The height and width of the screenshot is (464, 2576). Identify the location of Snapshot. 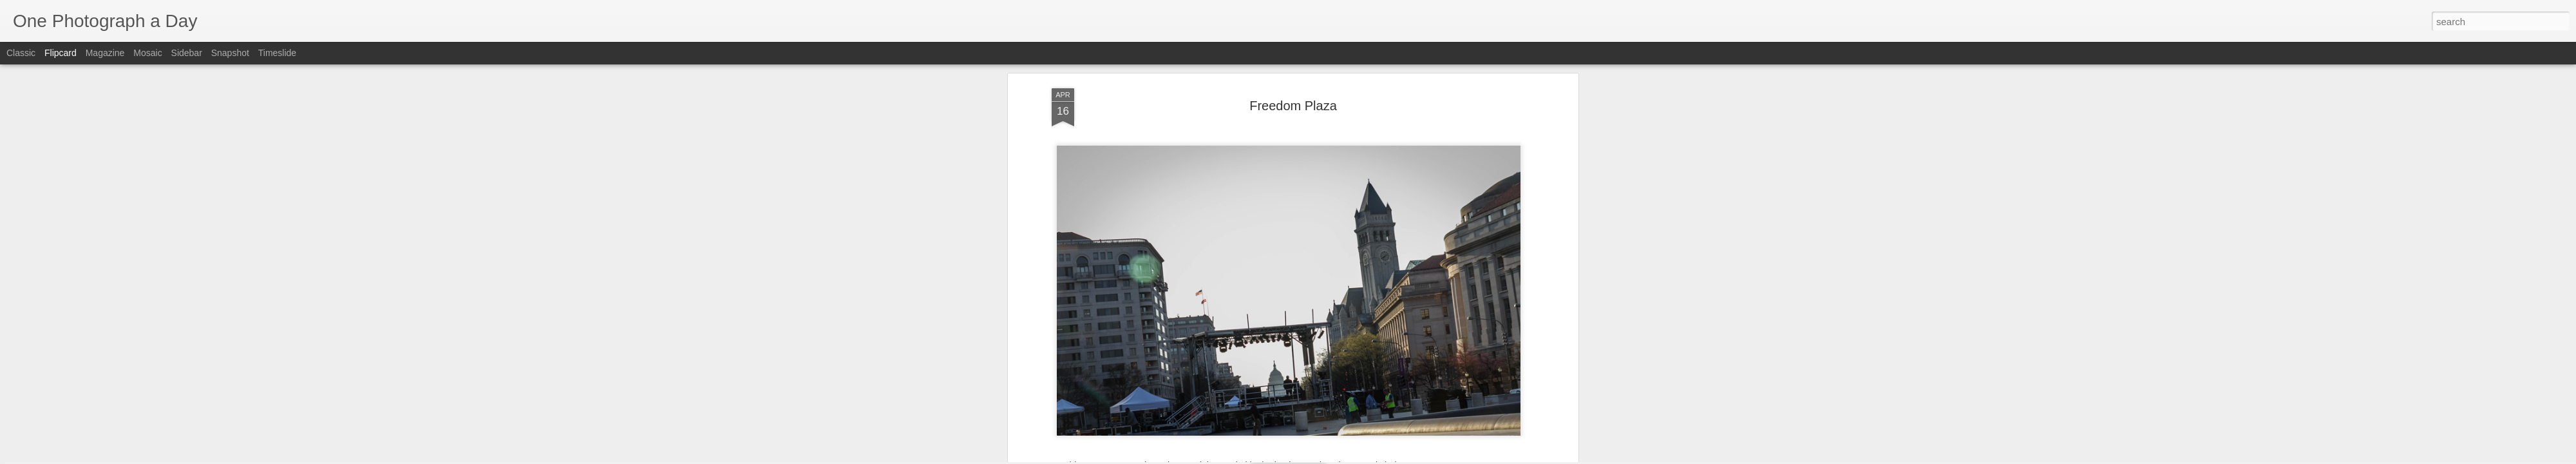
(230, 53).